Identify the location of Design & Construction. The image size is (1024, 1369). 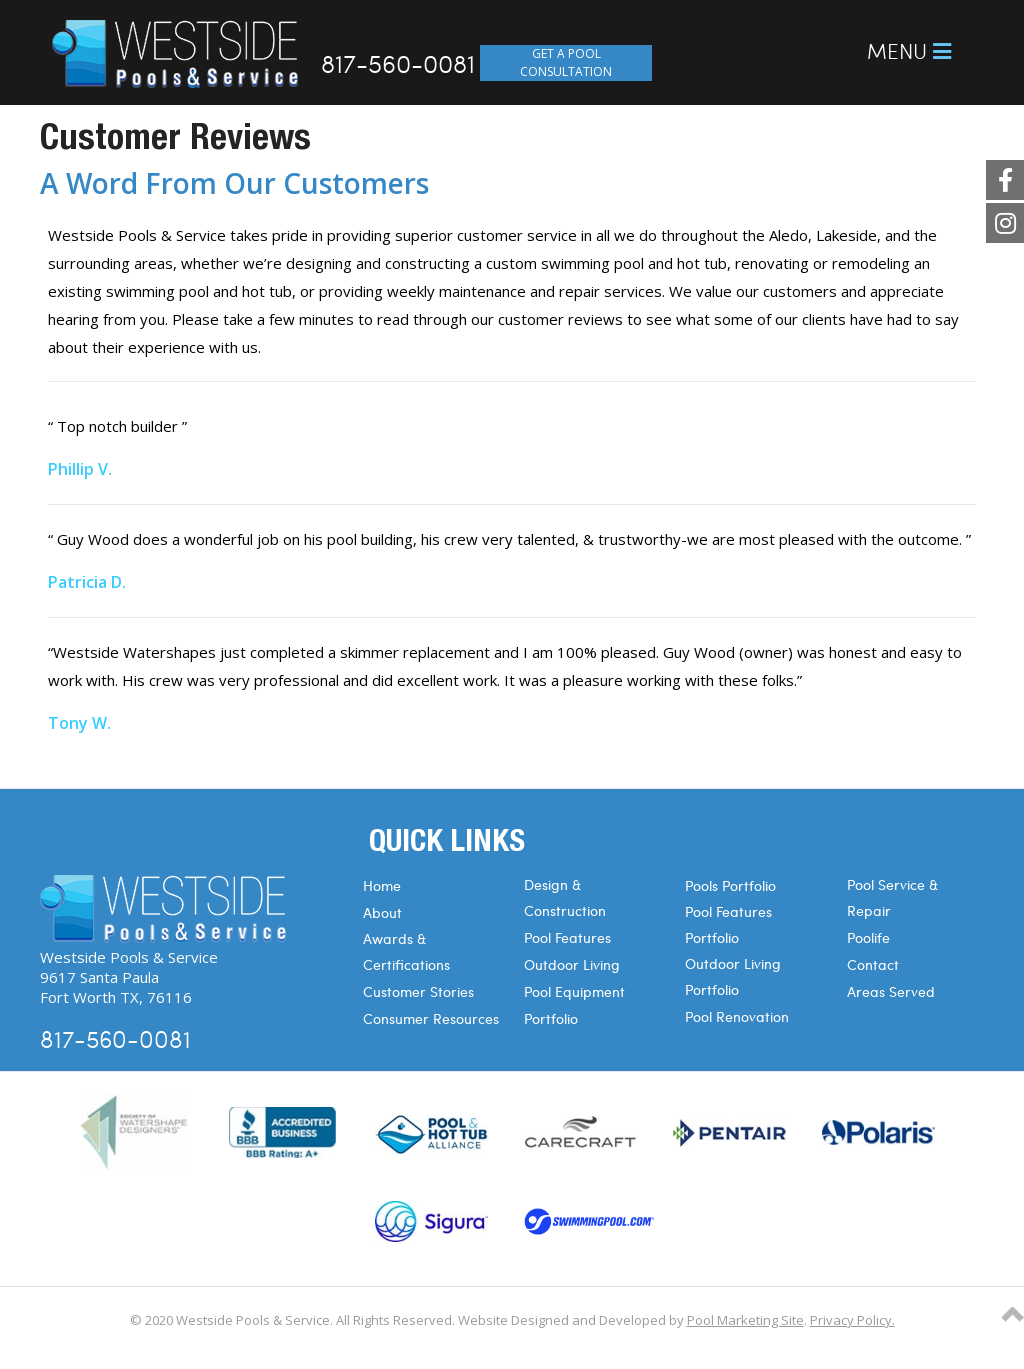
(565, 897).